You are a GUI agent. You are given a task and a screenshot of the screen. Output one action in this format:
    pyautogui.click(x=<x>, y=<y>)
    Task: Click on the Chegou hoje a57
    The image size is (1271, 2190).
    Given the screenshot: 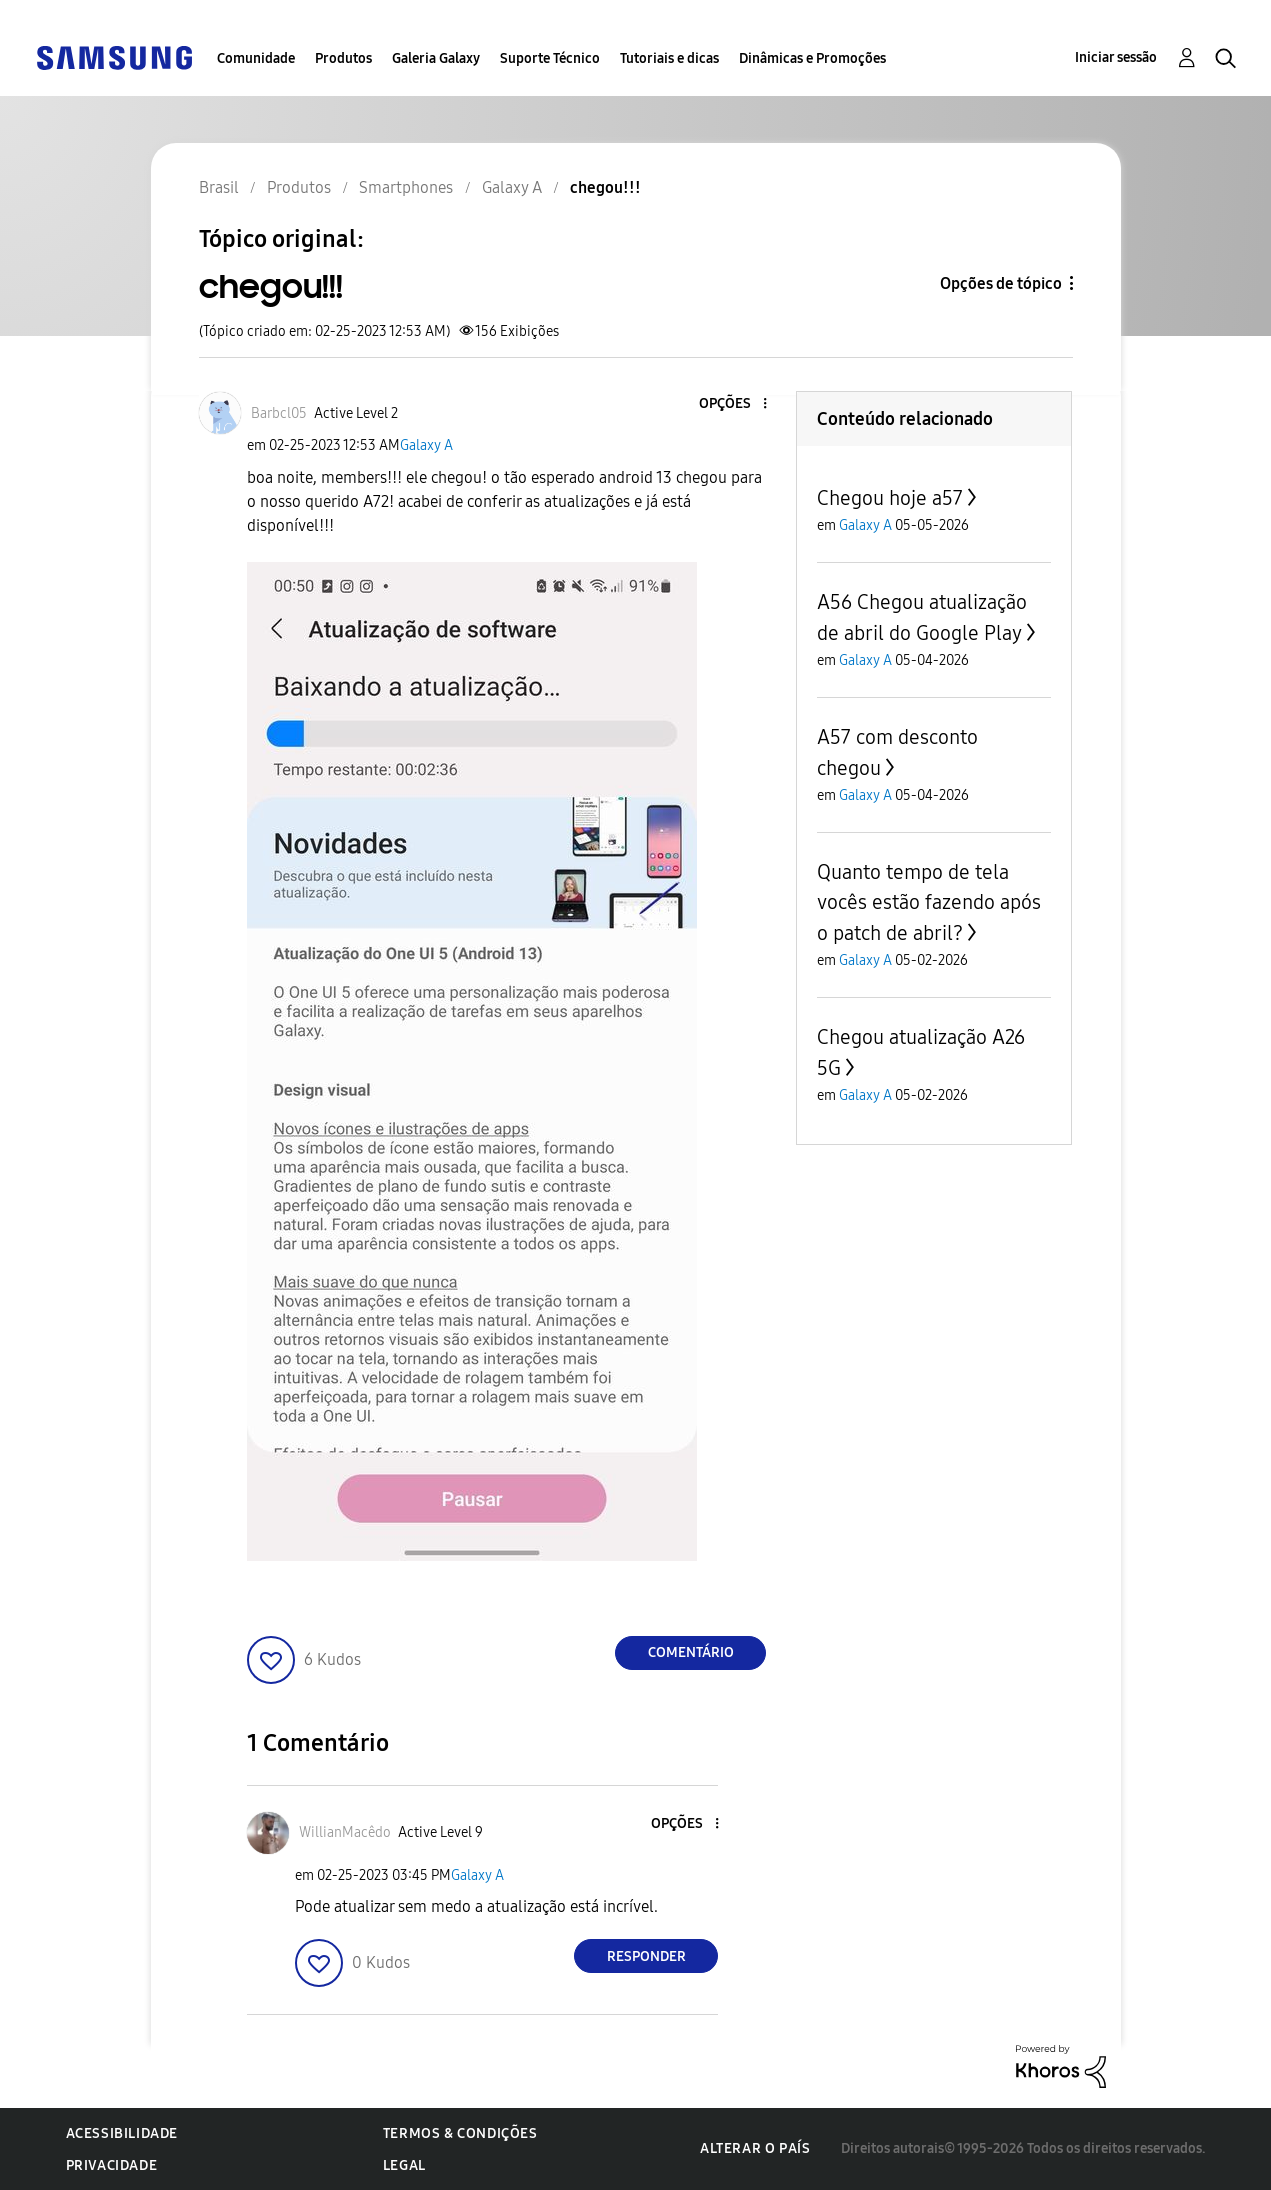 What is the action you would take?
    pyautogui.click(x=890, y=498)
    